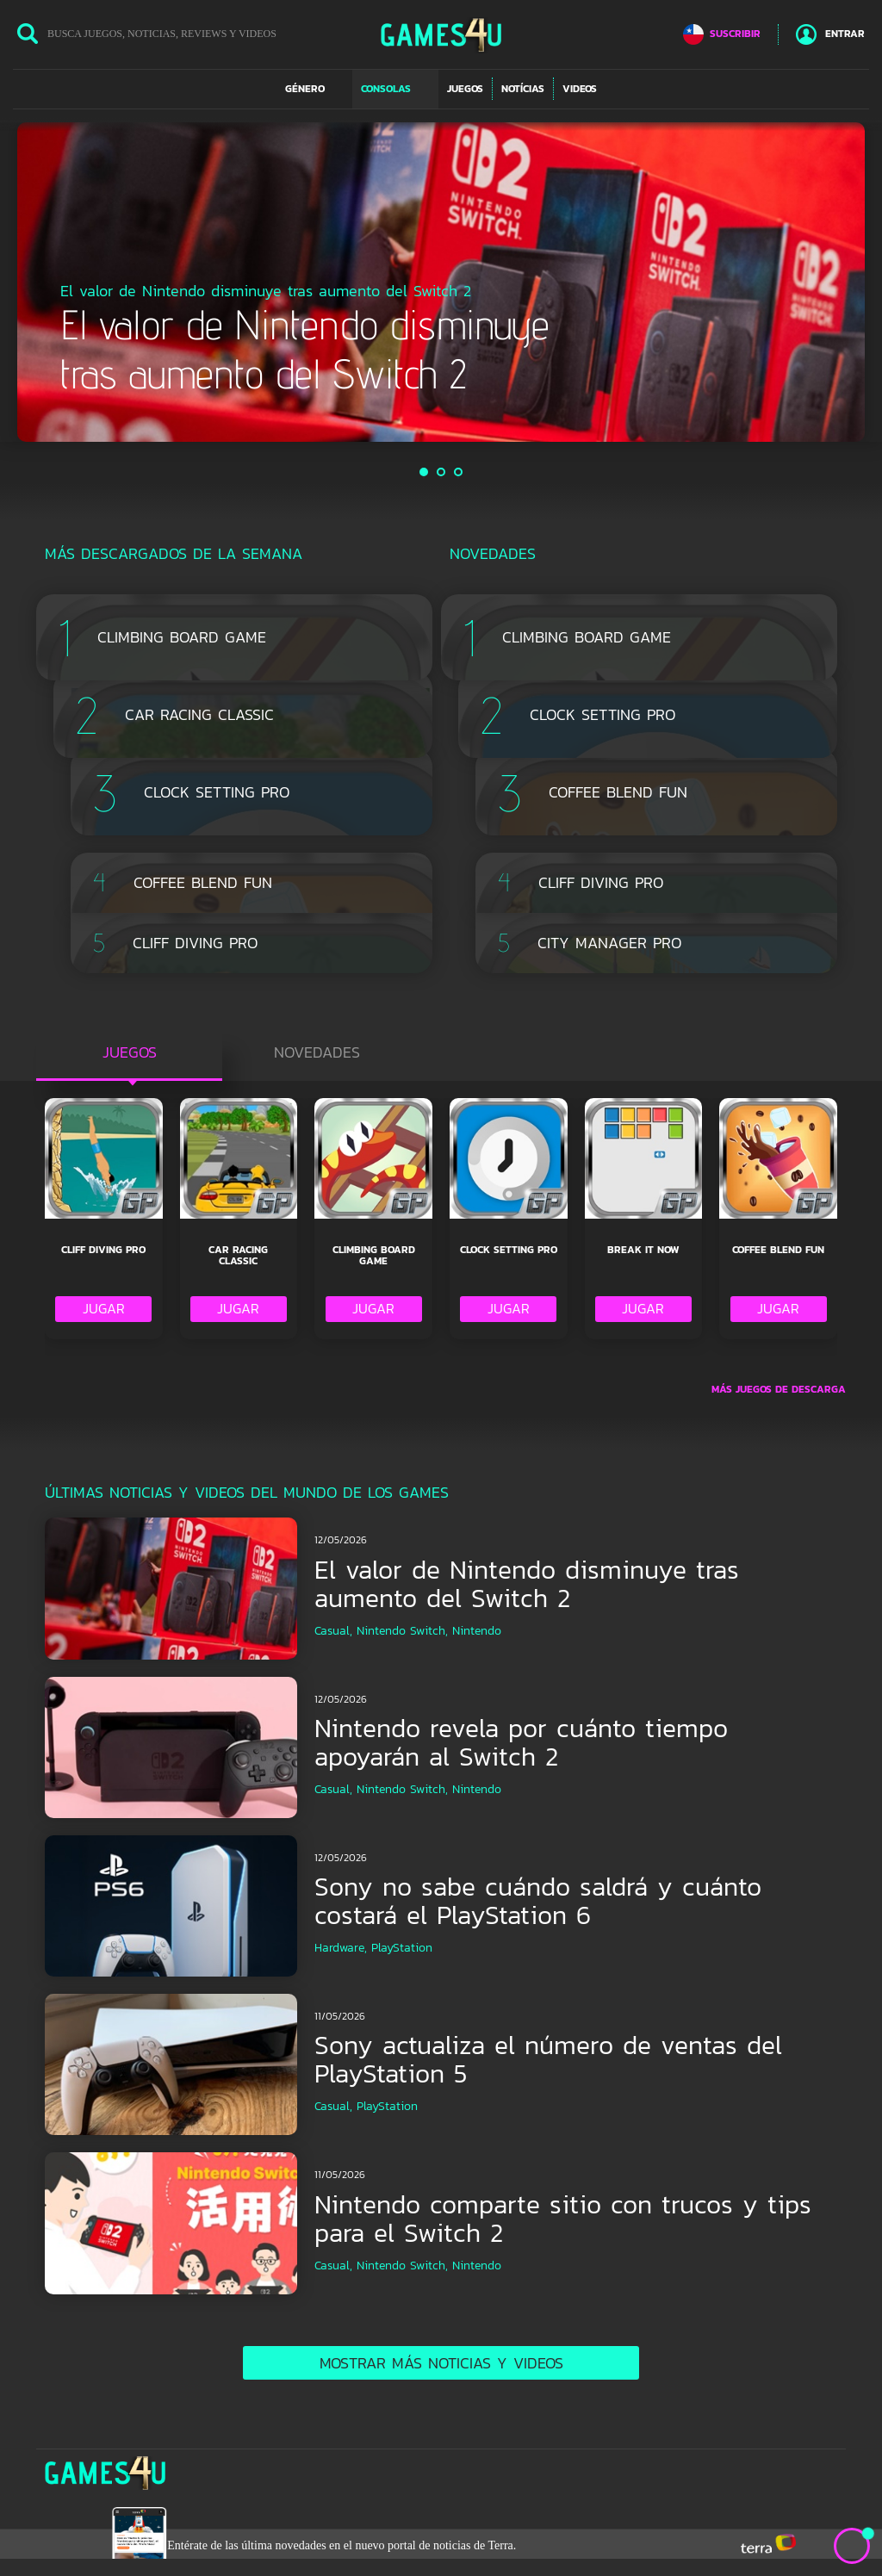  Describe the element at coordinates (402, 1630) in the screenshot. I see `Nintendo Switch,` at that location.